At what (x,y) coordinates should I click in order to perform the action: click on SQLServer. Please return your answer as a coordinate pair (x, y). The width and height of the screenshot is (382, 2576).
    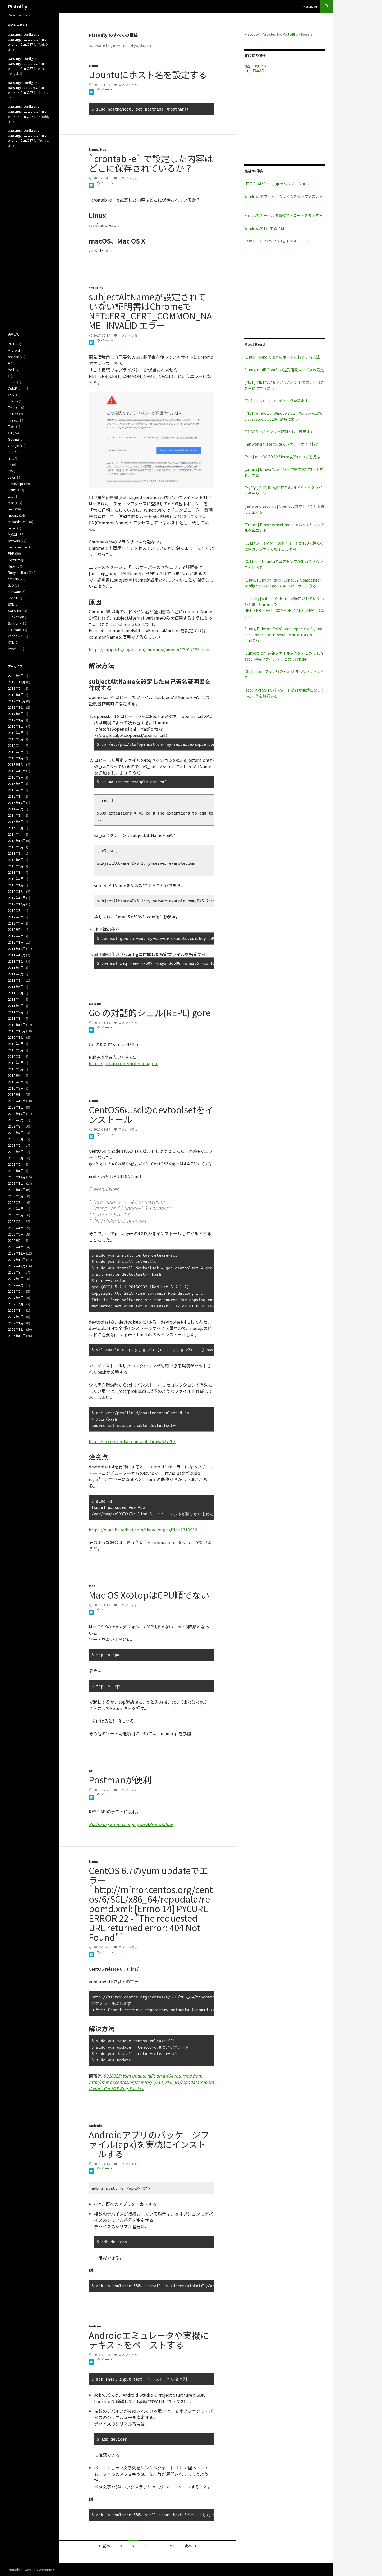
    Looking at the image, I should click on (15, 610).